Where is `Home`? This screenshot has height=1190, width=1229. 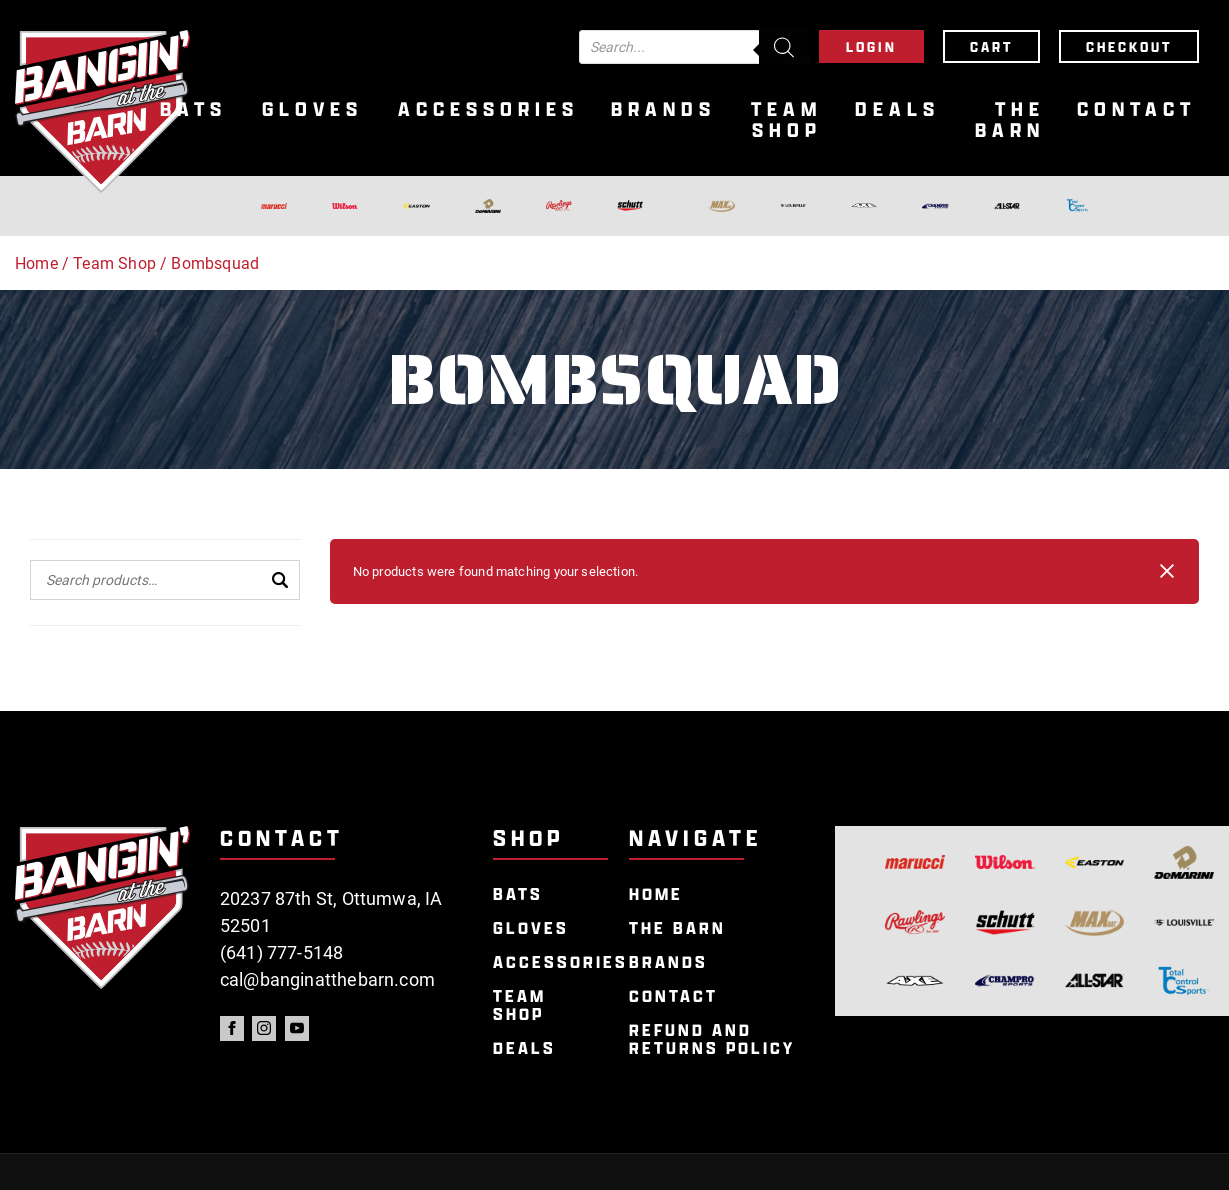 Home is located at coordinates (36, 263).